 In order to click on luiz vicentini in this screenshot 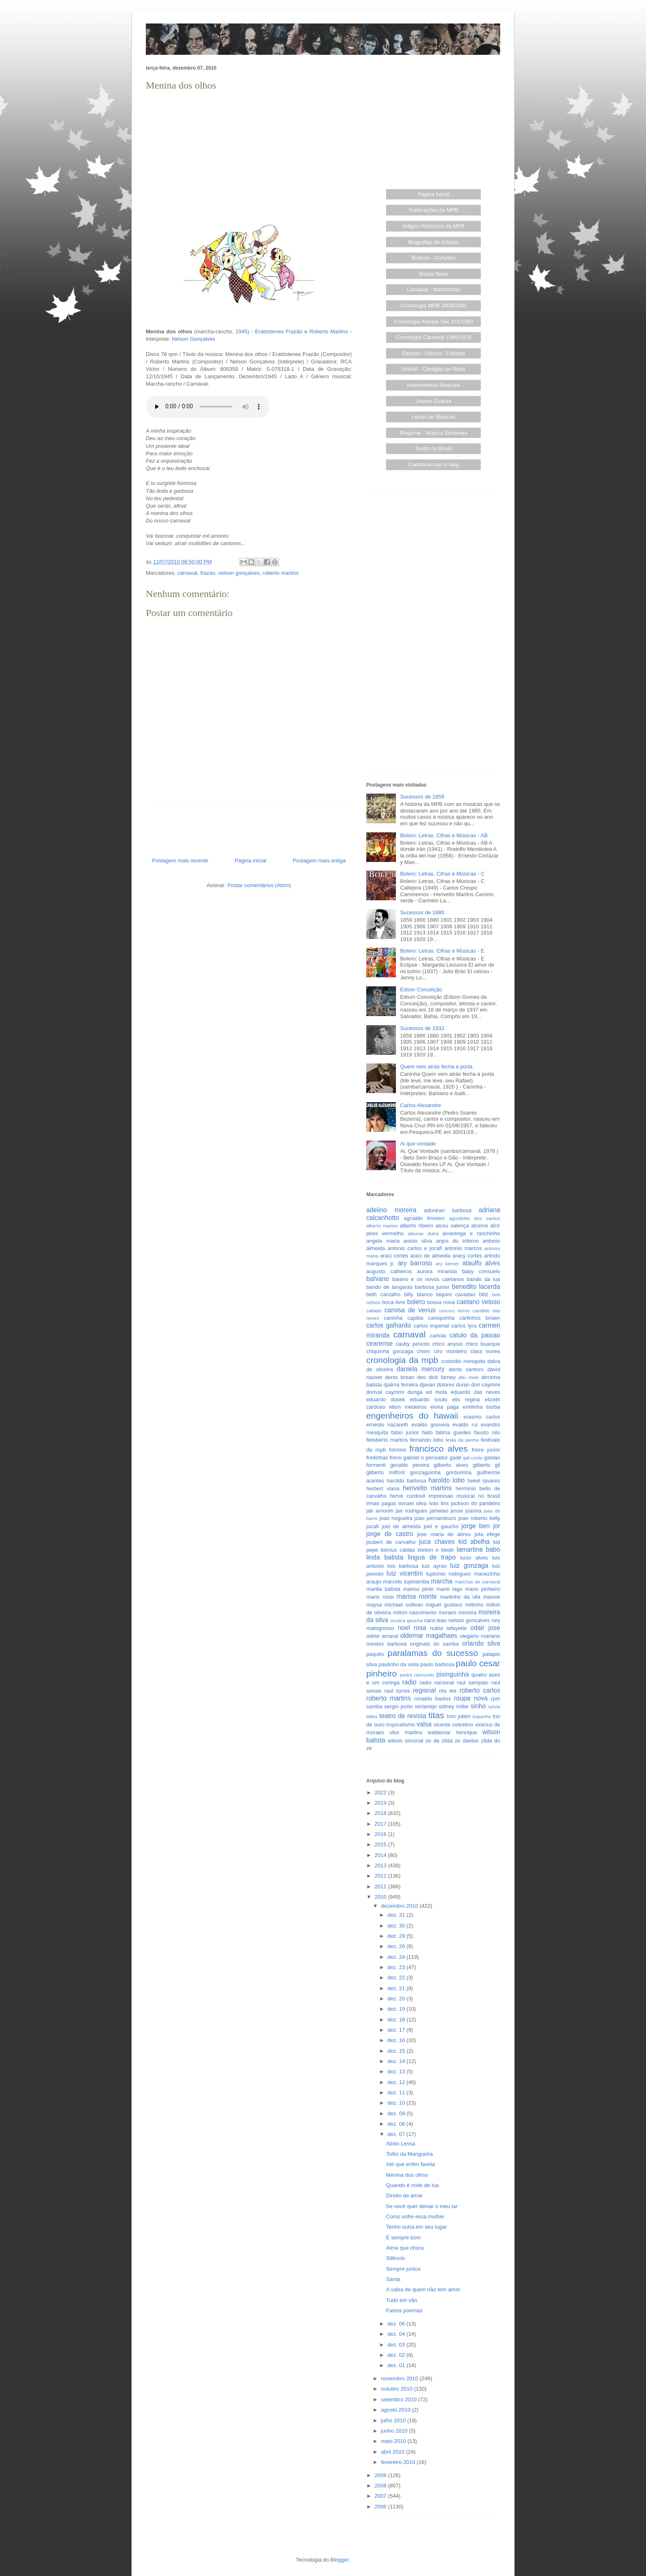, I will do `click(404, 1573)`.